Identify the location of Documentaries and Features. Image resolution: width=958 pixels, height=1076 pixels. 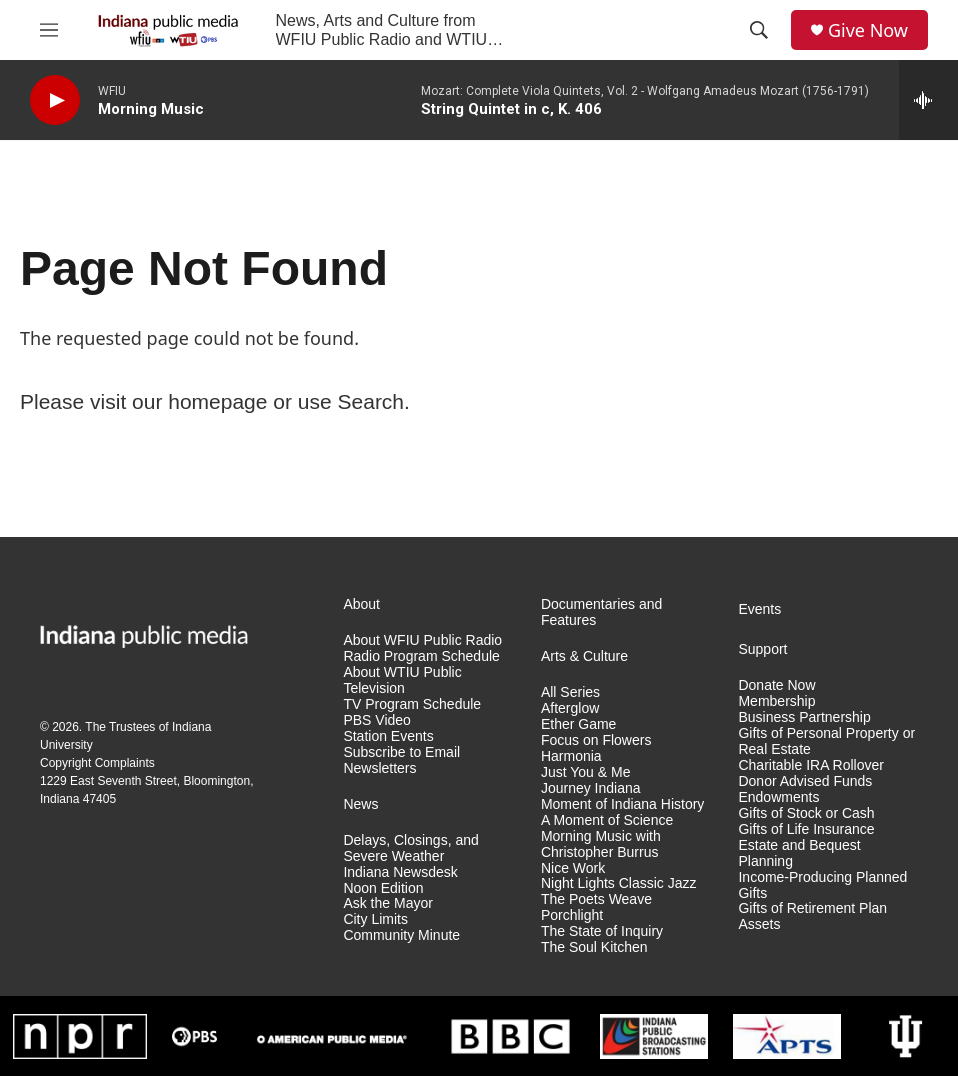
(601, 612).